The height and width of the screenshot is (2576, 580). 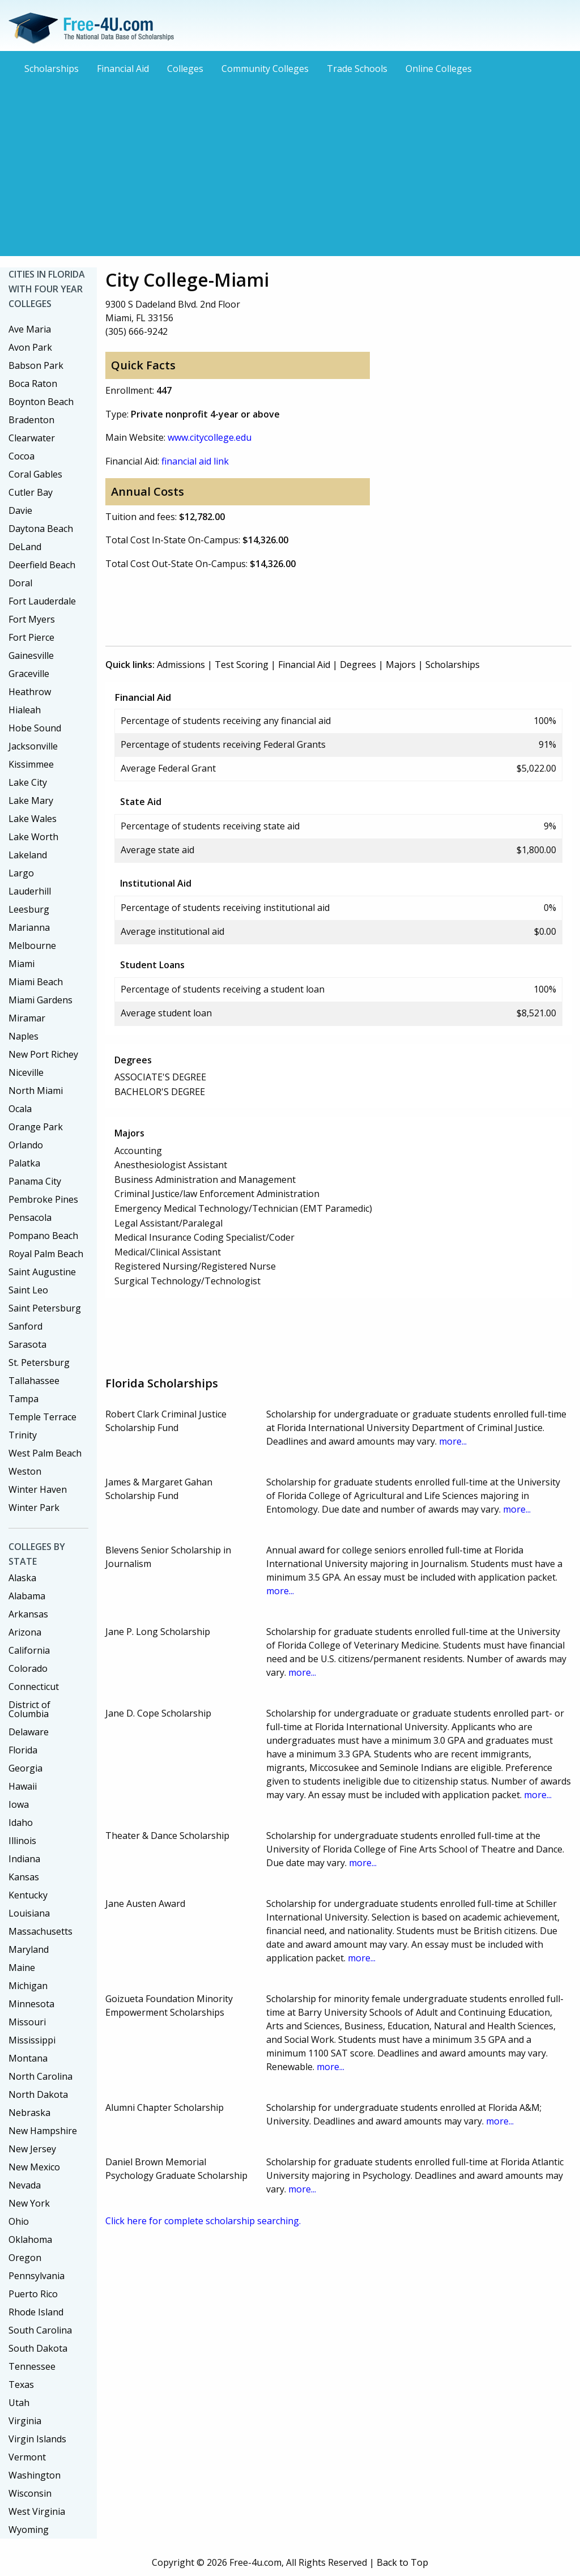 What do you see at coordinates (39, 1362) in the screenshot?
I see `St. Petersburg` at bounding box center [39, 1362].